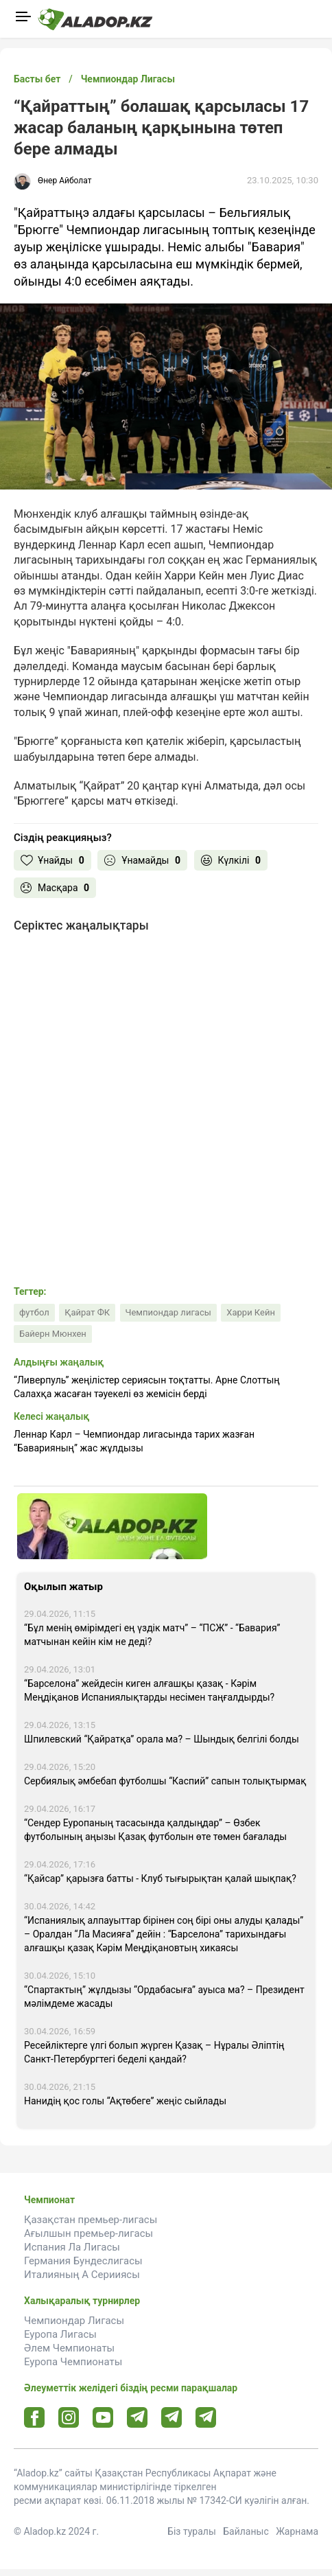 The height and width of the screenshot is (2576, 332). What do you see at coordinates (155, 1829) in the screenshot?
I see `“Сендер Еуропаның тасасында қалдыңдар” – Өзбек футболының аңызы Қазақ футболын өте төмен бағалады` at bounding box center [155, 1829].